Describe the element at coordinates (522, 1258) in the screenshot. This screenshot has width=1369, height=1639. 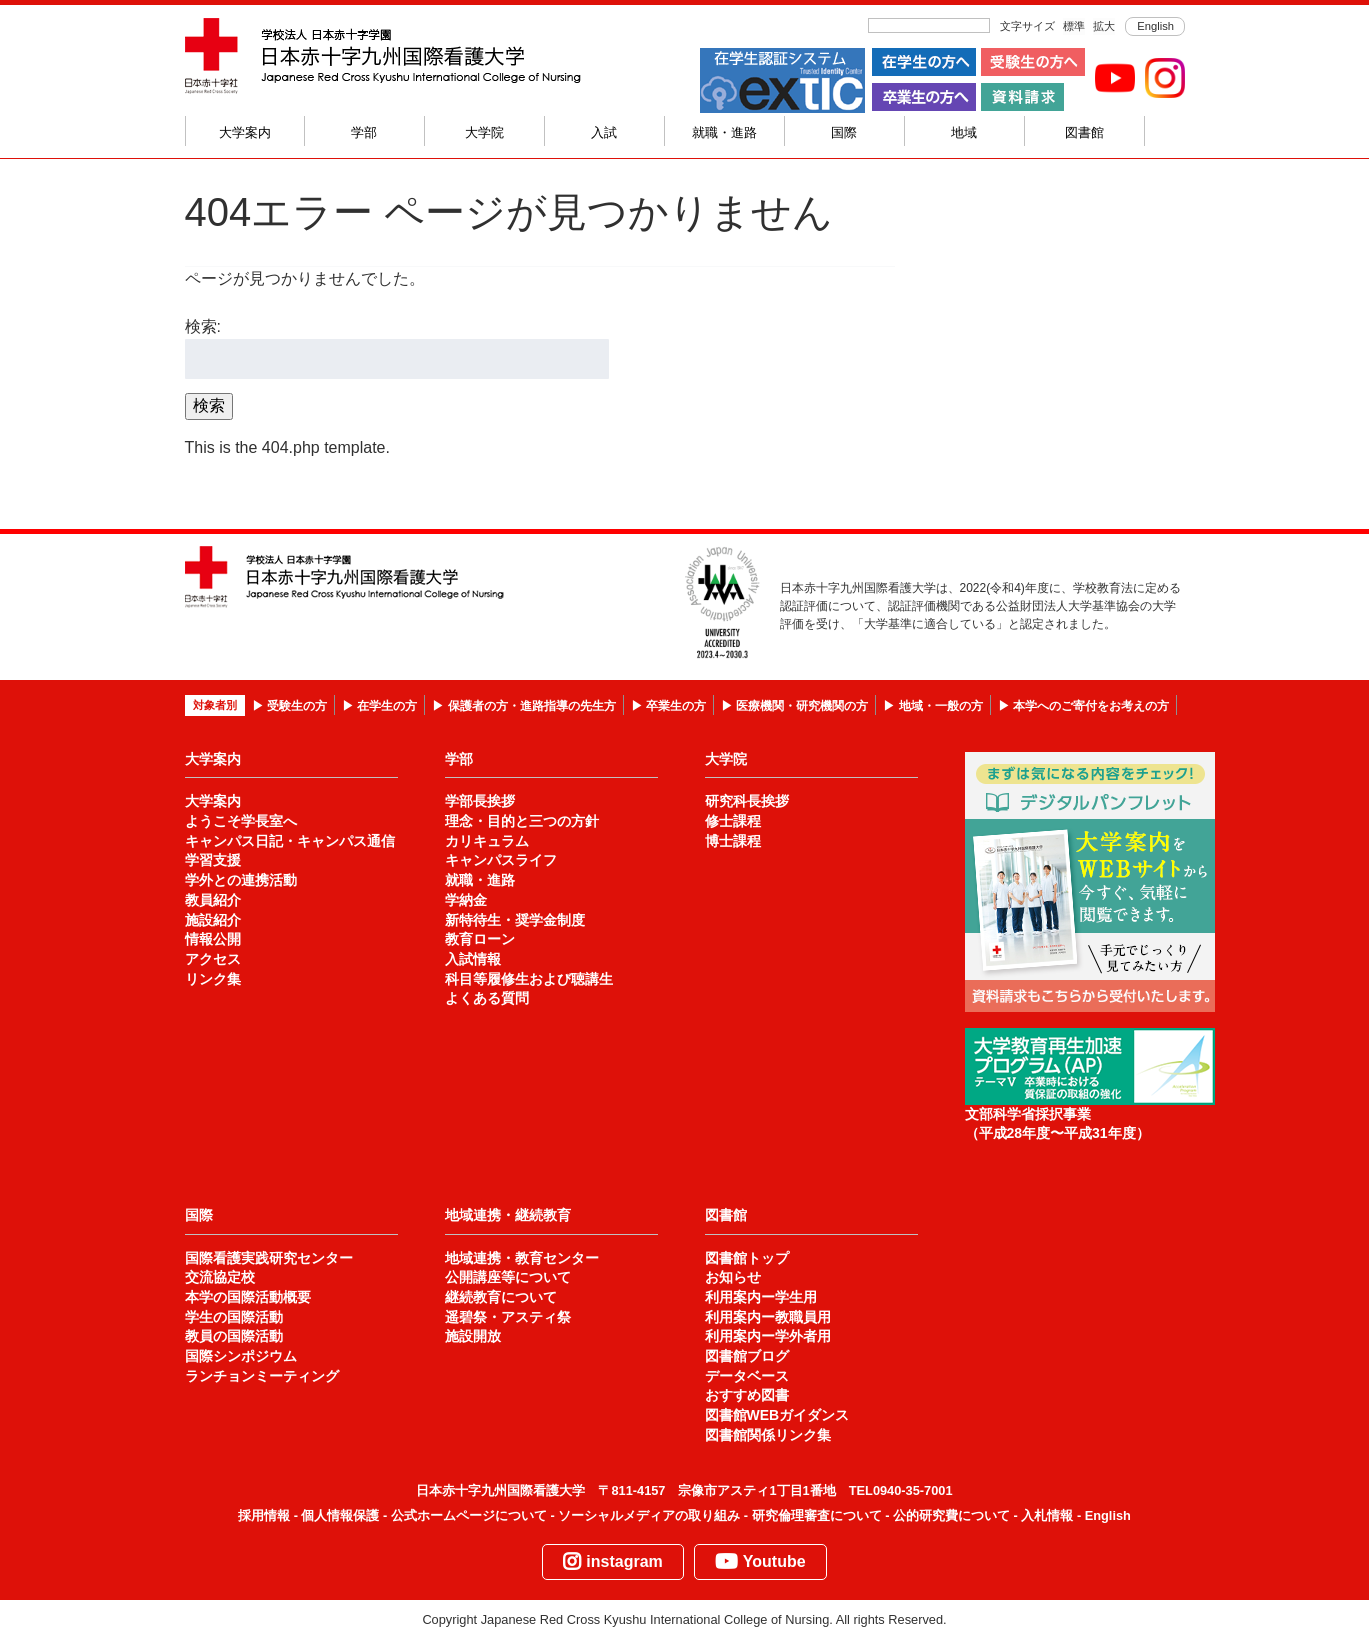
I see `地域連携・教育センター` at that location.